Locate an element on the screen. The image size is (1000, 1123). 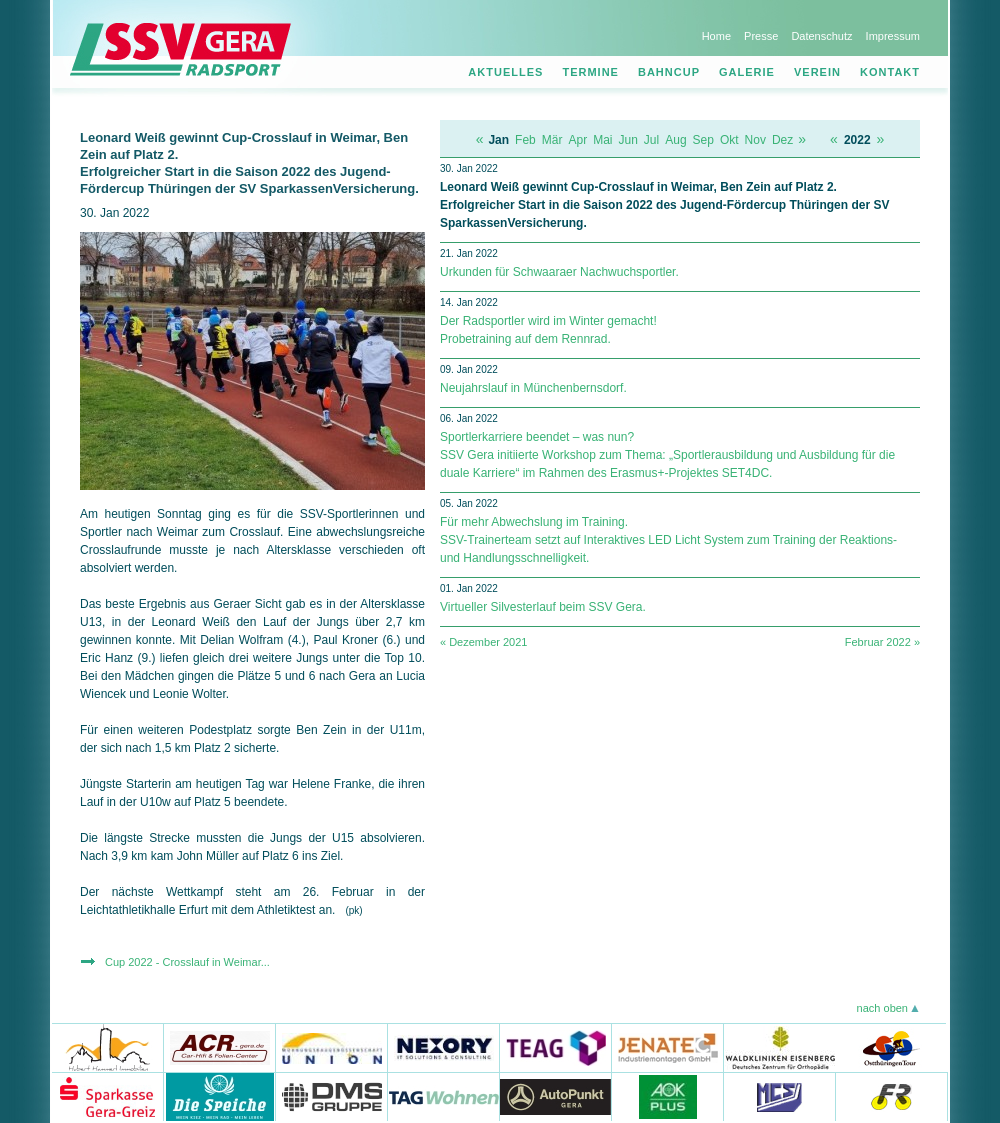
Jul is located at coordinates (651, 140).